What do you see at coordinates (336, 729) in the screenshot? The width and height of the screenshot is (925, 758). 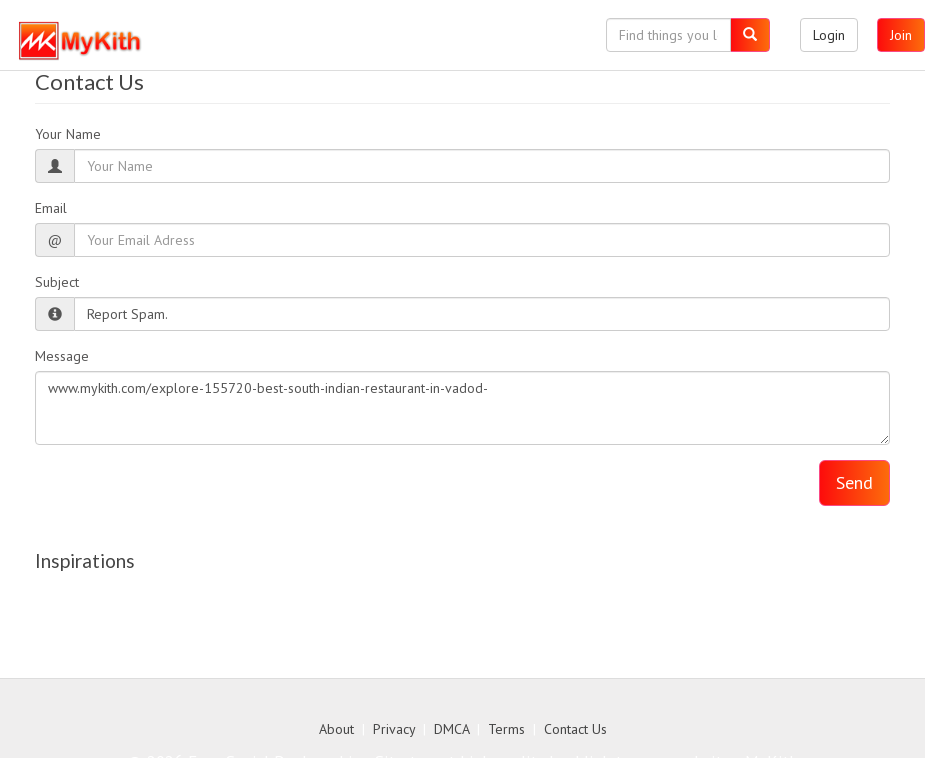 I see `About` at bounding box center [336, 729].